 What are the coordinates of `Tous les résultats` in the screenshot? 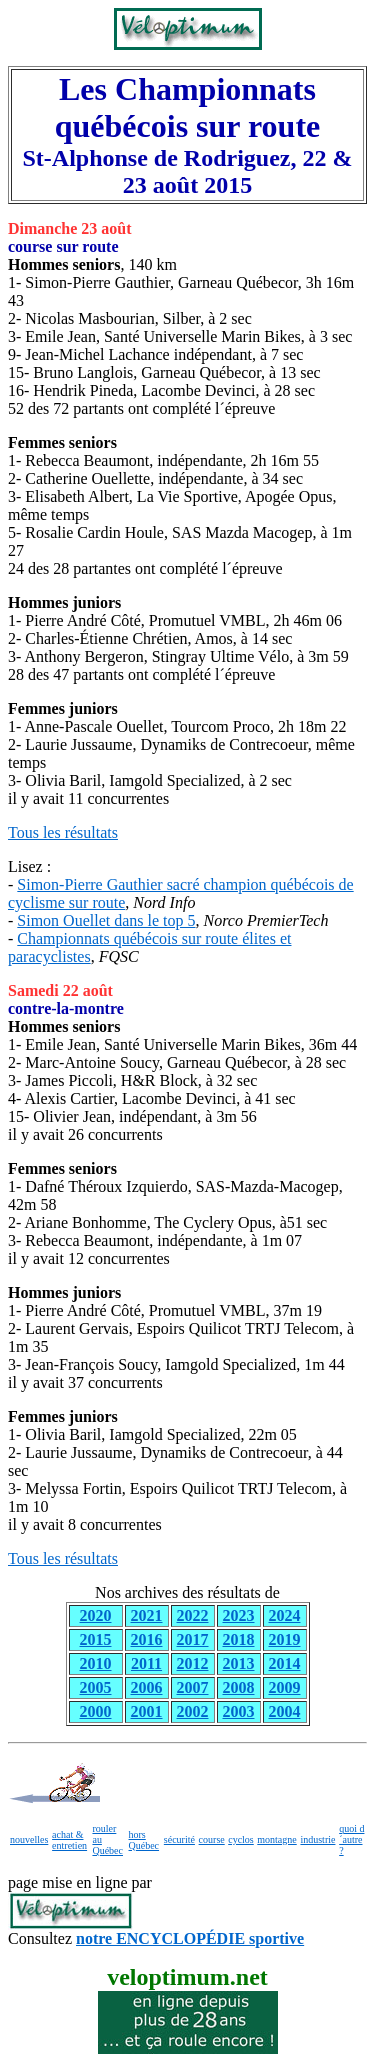 It's located at (63, 832).